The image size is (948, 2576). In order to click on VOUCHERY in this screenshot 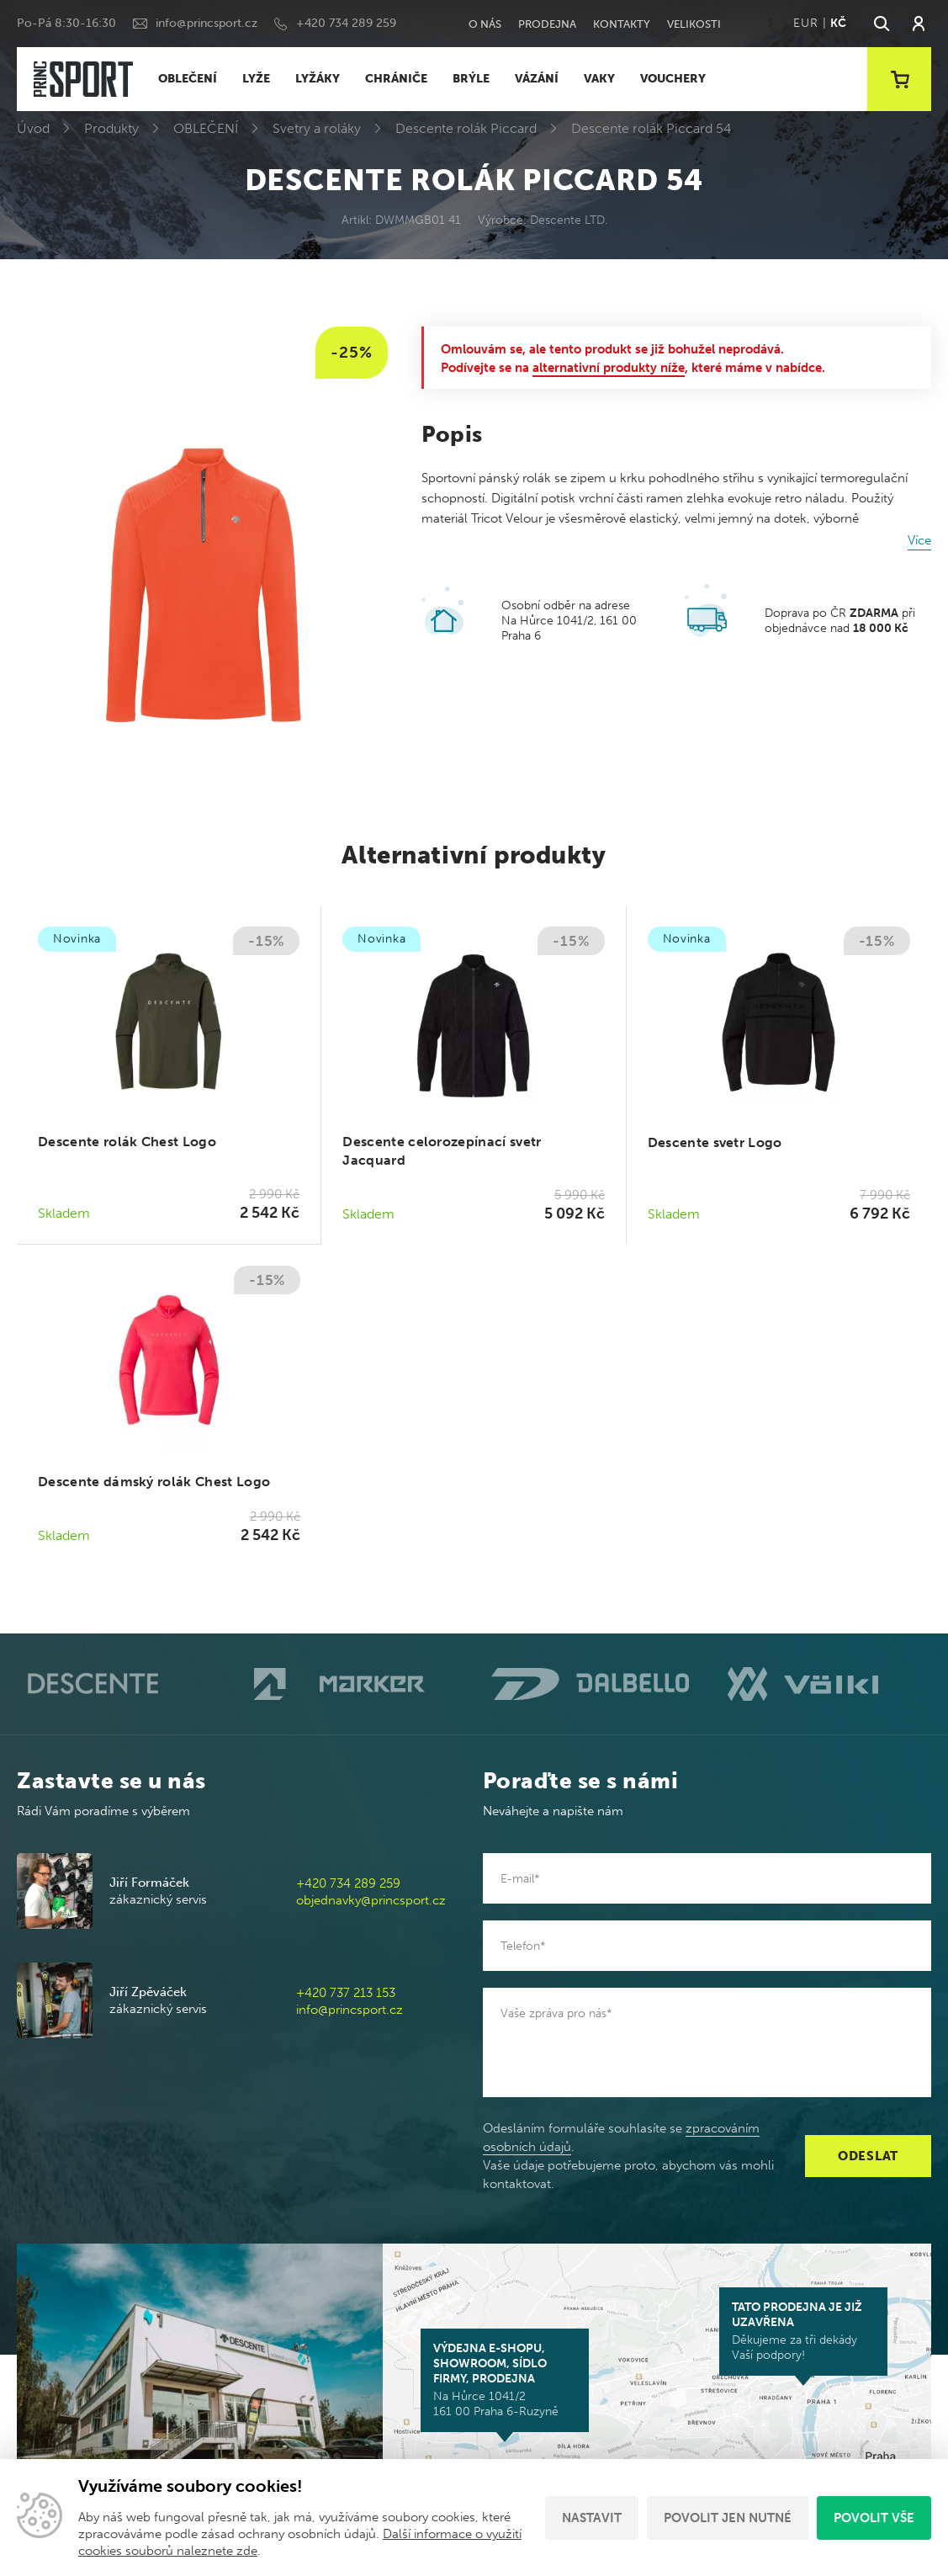, I will do `click(673, 79)`.